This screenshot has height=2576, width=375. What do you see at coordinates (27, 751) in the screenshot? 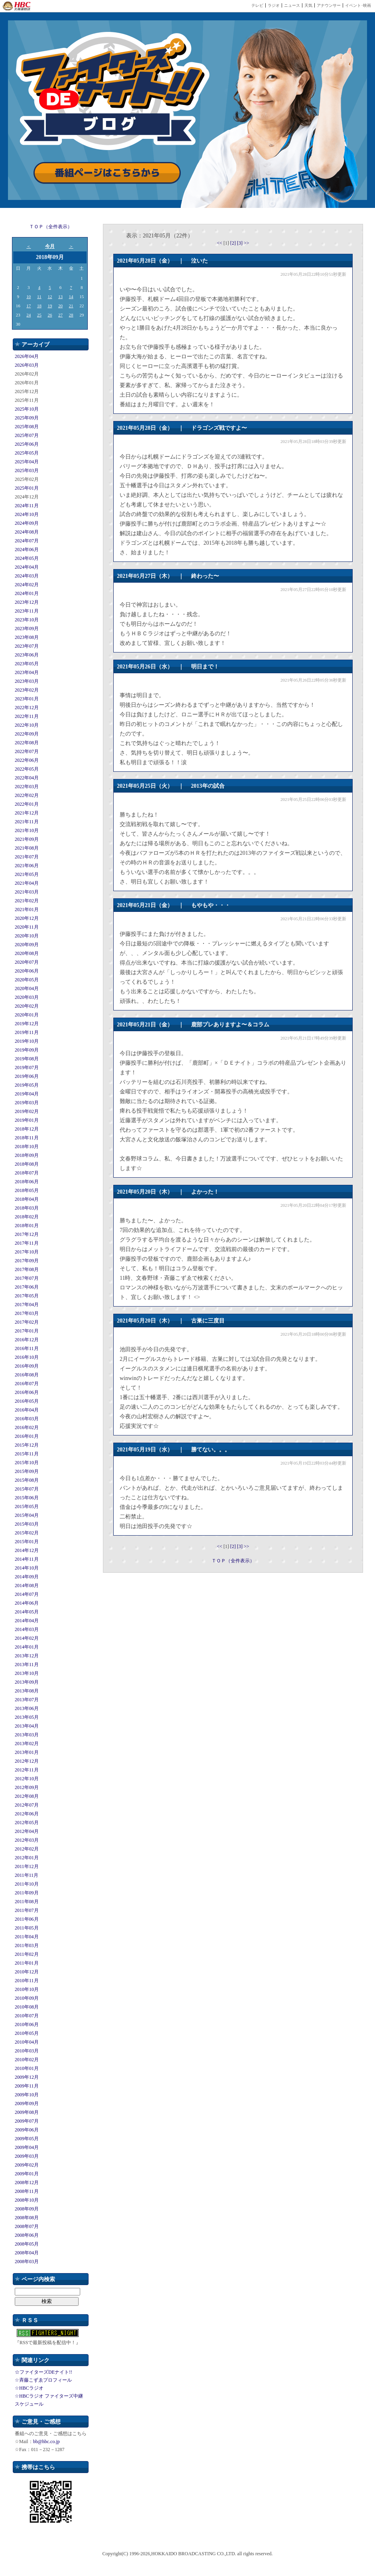
I see `2022年07月` at bounding box center [27, 751].